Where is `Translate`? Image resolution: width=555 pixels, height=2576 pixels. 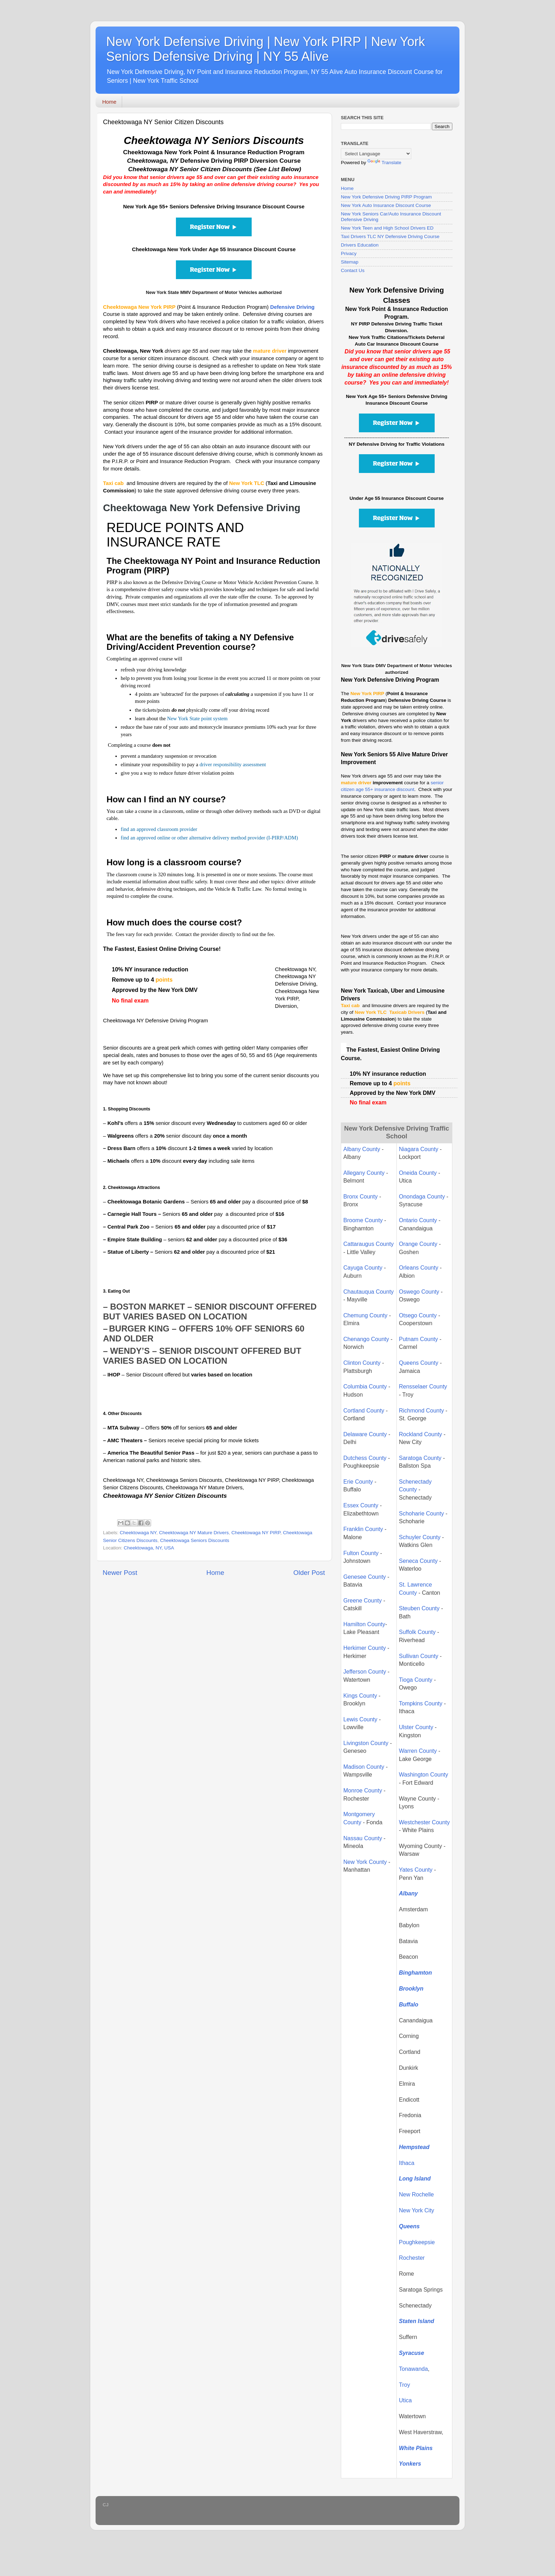
Translate is located at coordinates (384, 162).